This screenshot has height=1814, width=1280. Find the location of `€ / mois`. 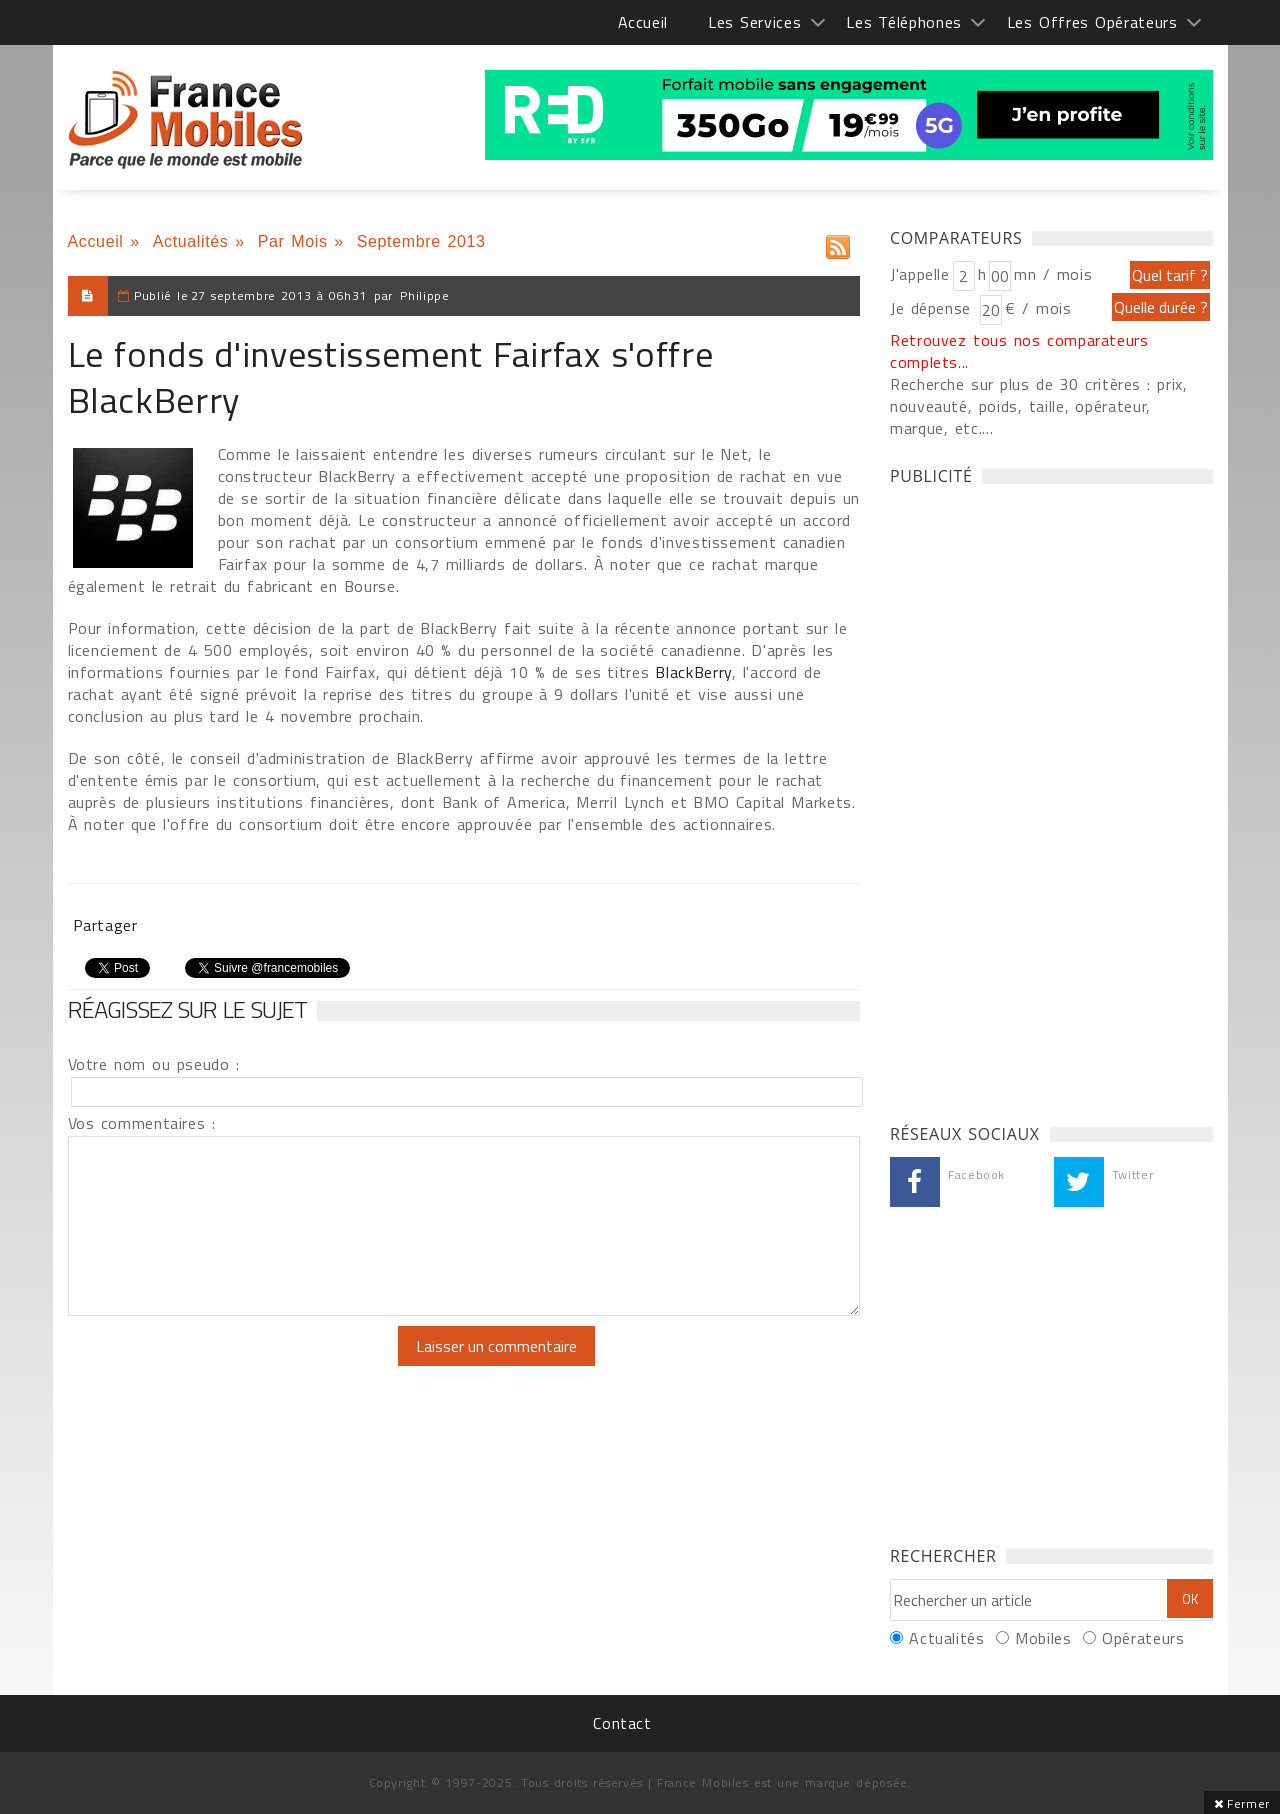

€ / mois is located at coordinates (1038, 308).